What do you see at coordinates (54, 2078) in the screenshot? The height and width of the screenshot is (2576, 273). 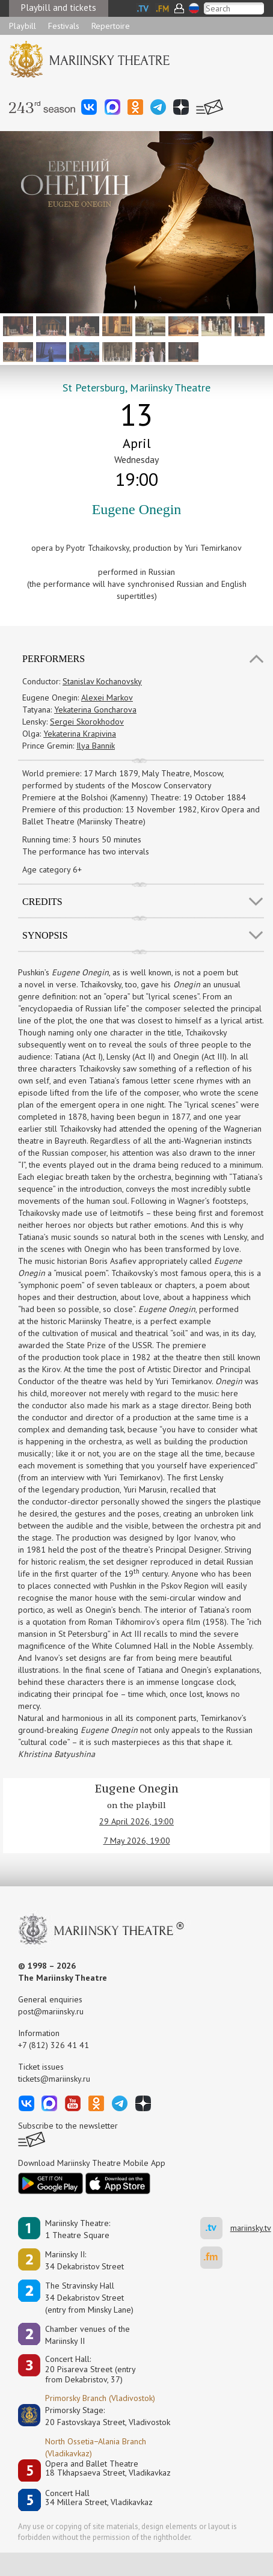 I see `tickets@mariinsky.ru` at bounding box center [54, 2078].